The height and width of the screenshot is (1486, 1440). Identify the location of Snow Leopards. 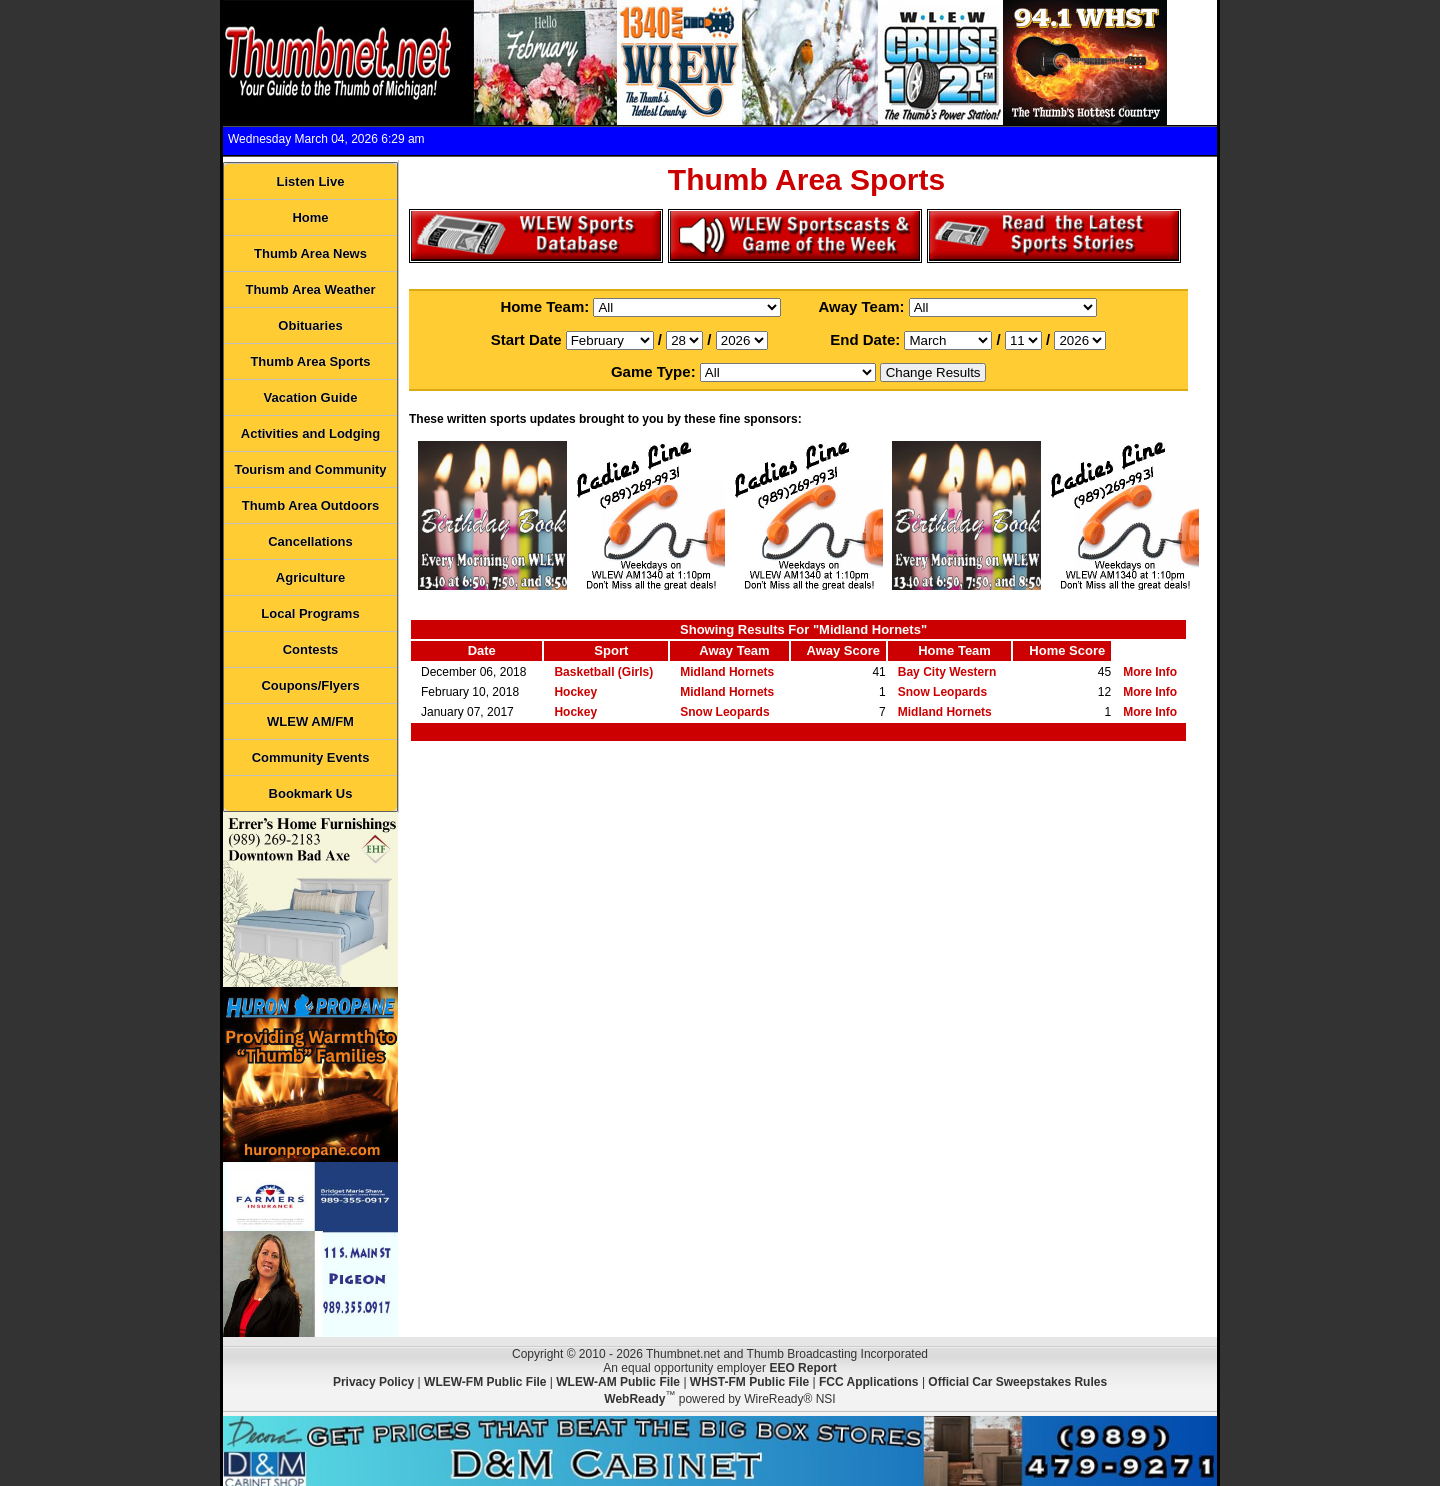
(942, 692).